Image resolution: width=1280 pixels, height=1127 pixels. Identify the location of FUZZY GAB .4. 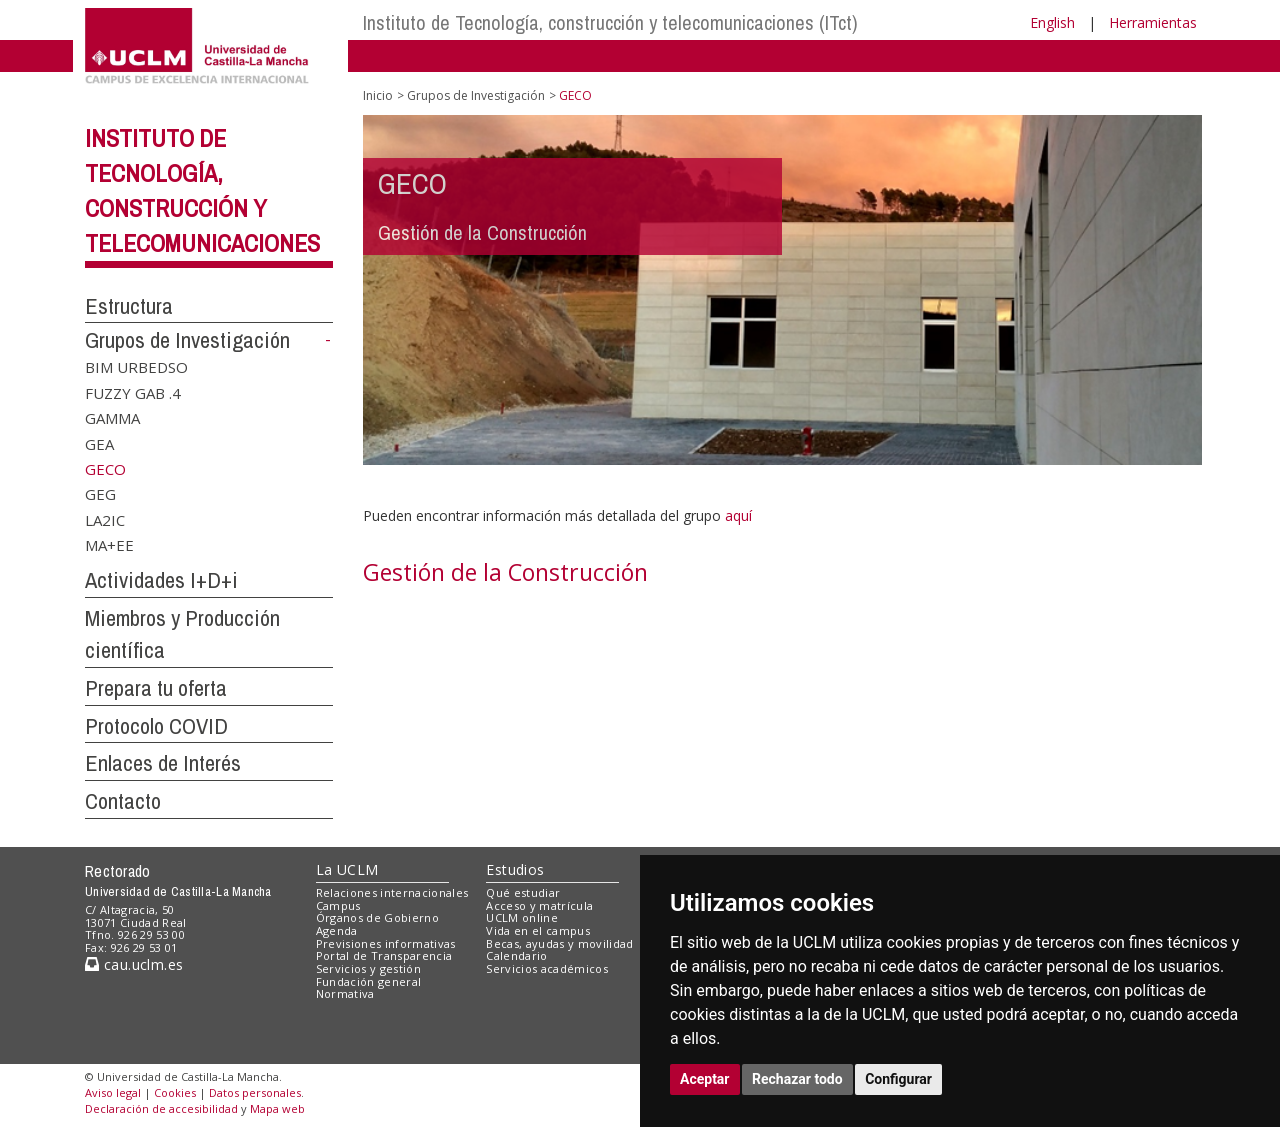
(133, 392).